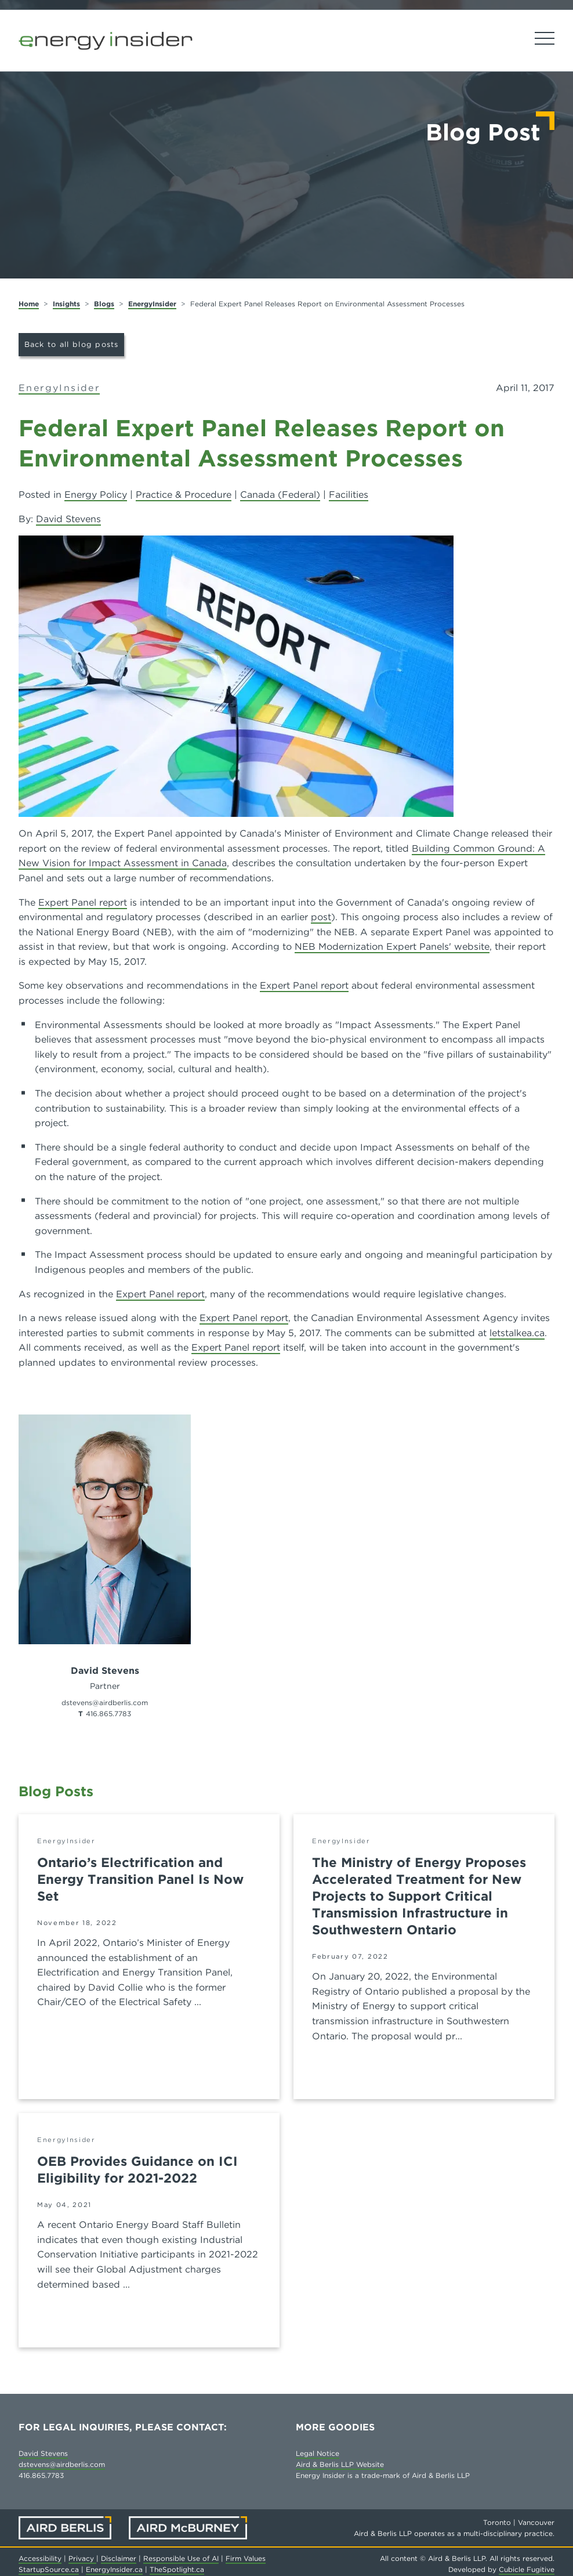 The height and width of the screenshot is (2576, 573). I want to click on letstalkea.ca, so click(517, 1332).